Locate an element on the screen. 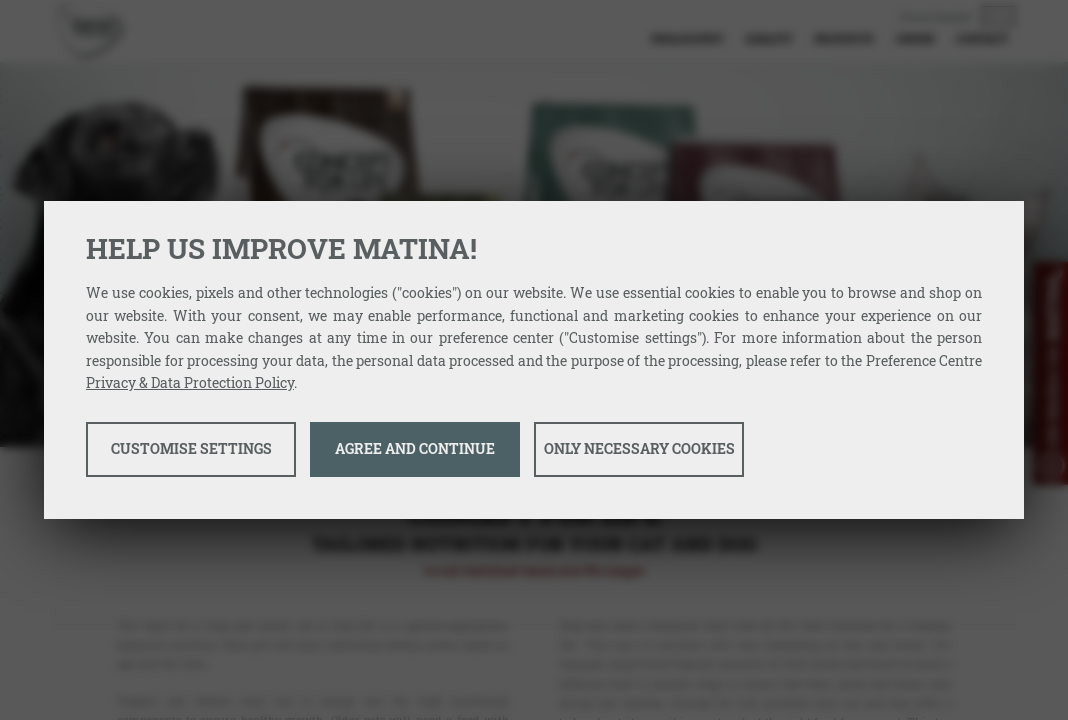  Customise settings is located at coordinates (191, 448).